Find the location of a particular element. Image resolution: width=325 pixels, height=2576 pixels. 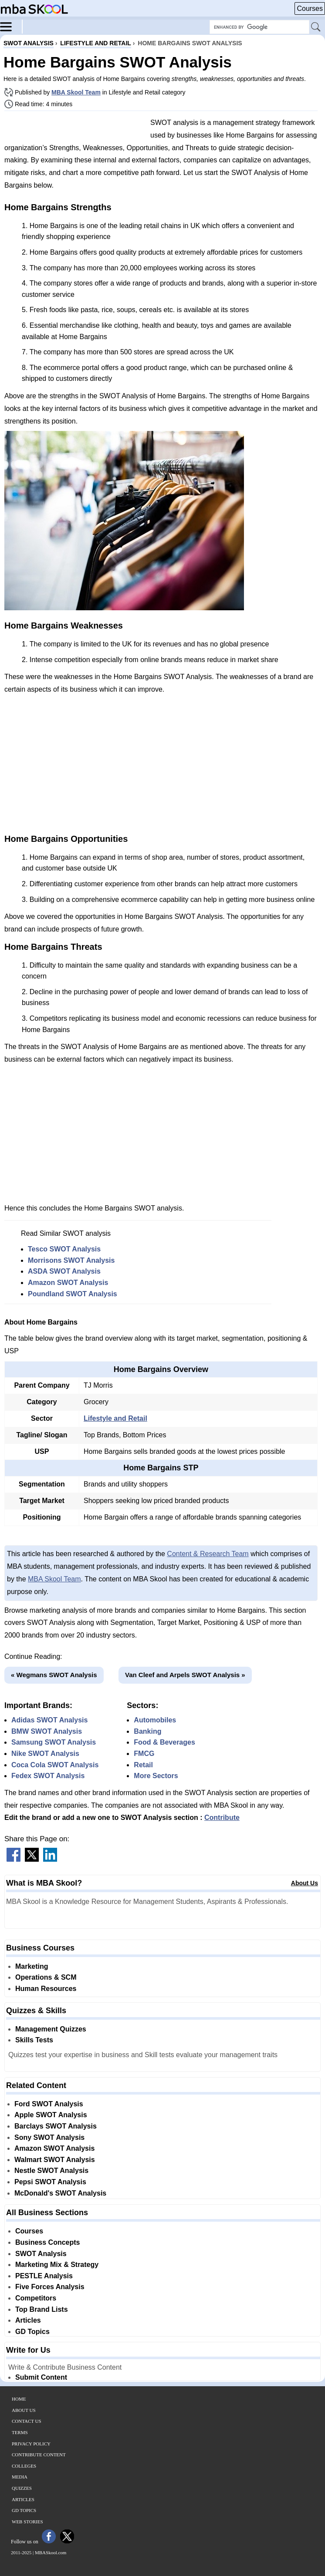

ASDA SWOT Analysis is located at coordinates (64, 1271).